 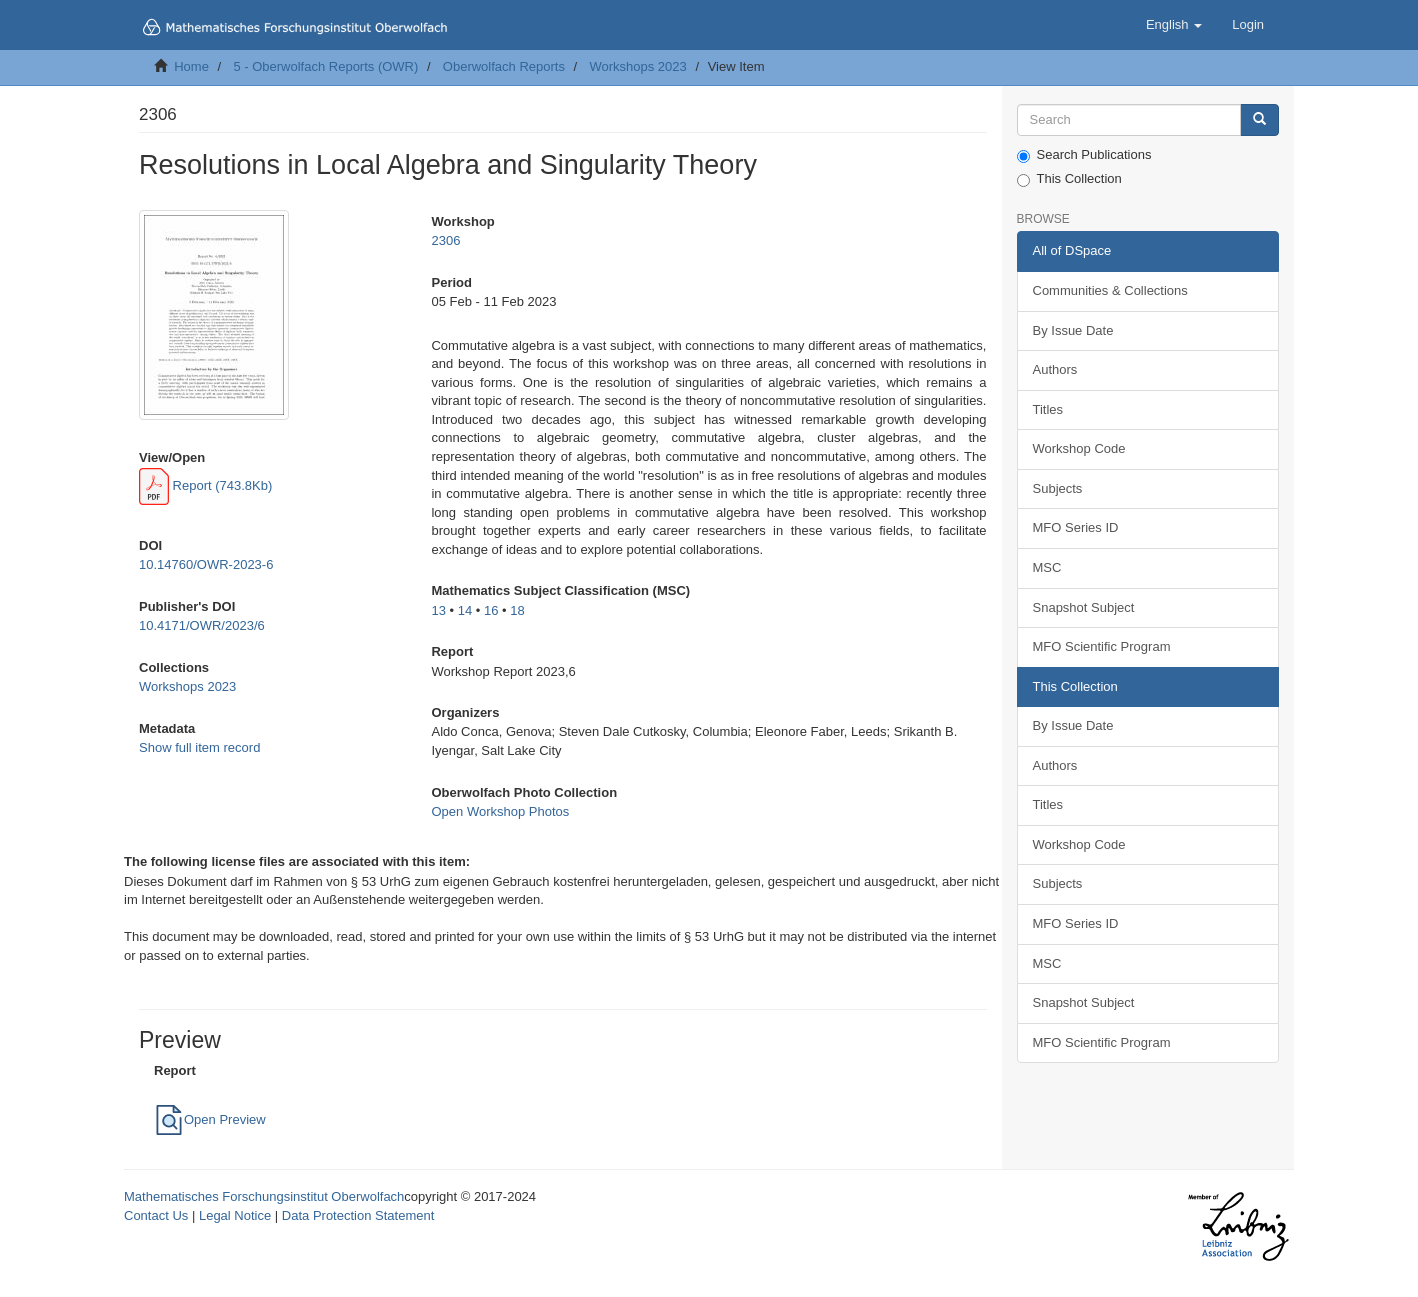 I want to click on Legal Notice, so click(x=235, y=1215).